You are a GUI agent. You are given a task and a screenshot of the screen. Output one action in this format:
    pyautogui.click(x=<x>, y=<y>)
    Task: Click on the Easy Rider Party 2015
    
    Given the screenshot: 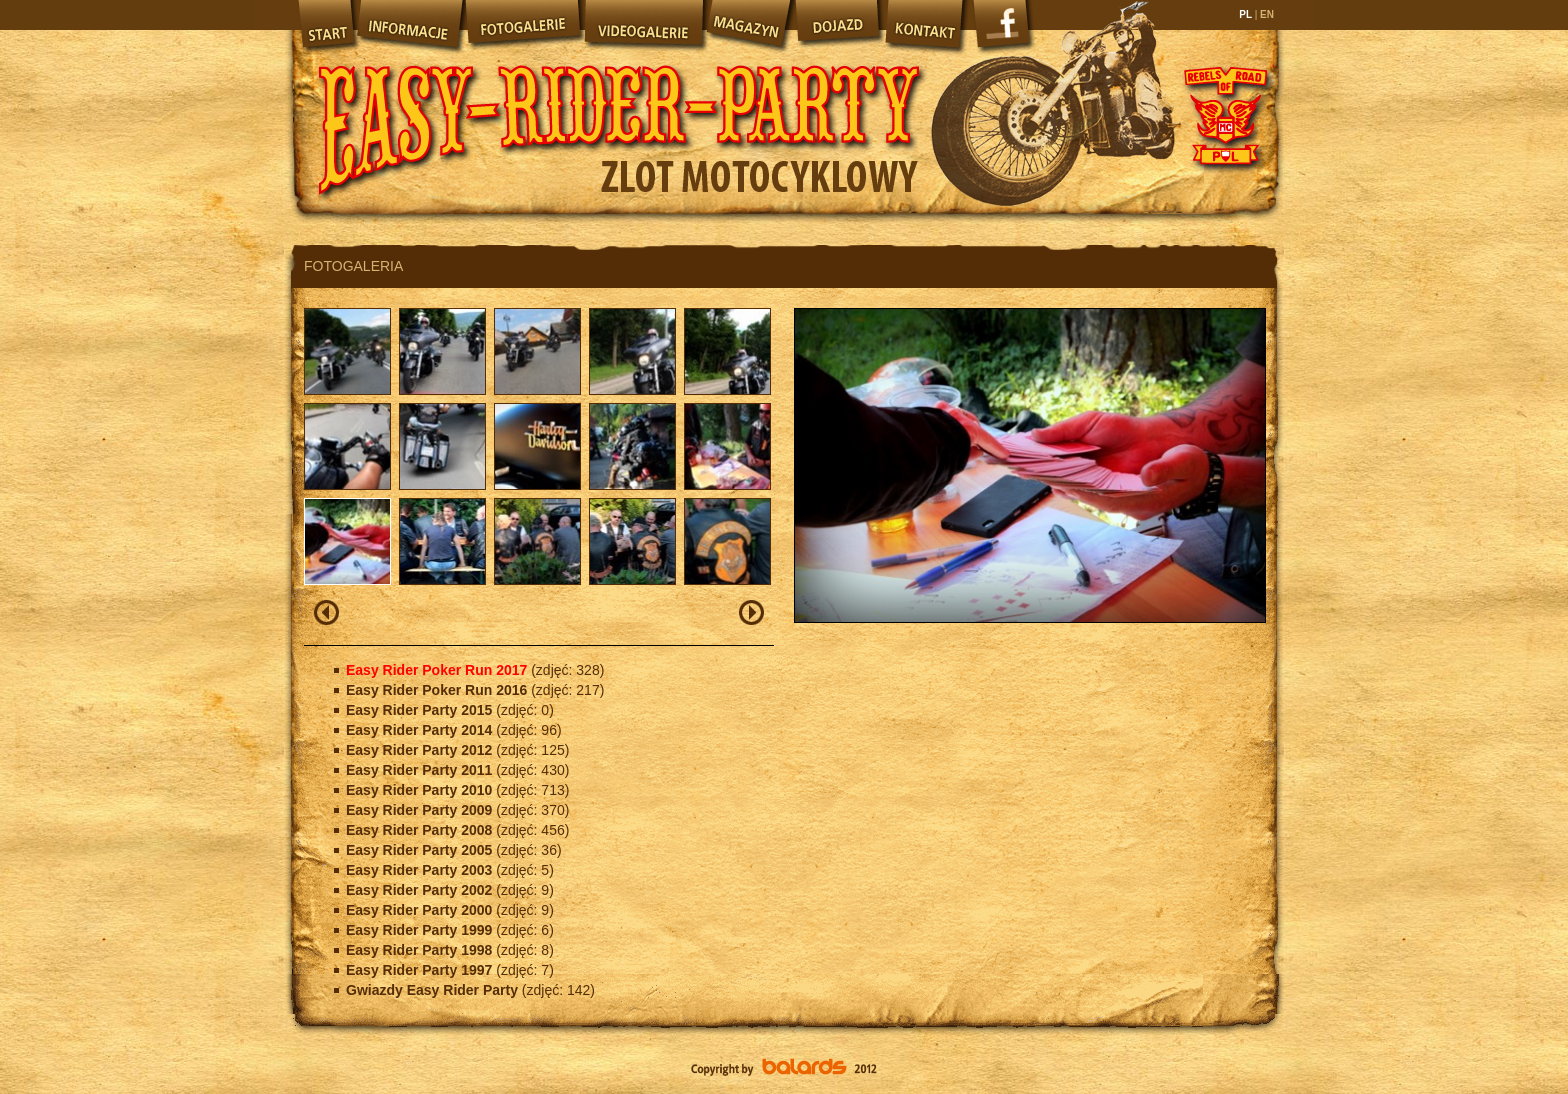 What is the action you would take?
    pyautogui.click(x=421, y=710)
    